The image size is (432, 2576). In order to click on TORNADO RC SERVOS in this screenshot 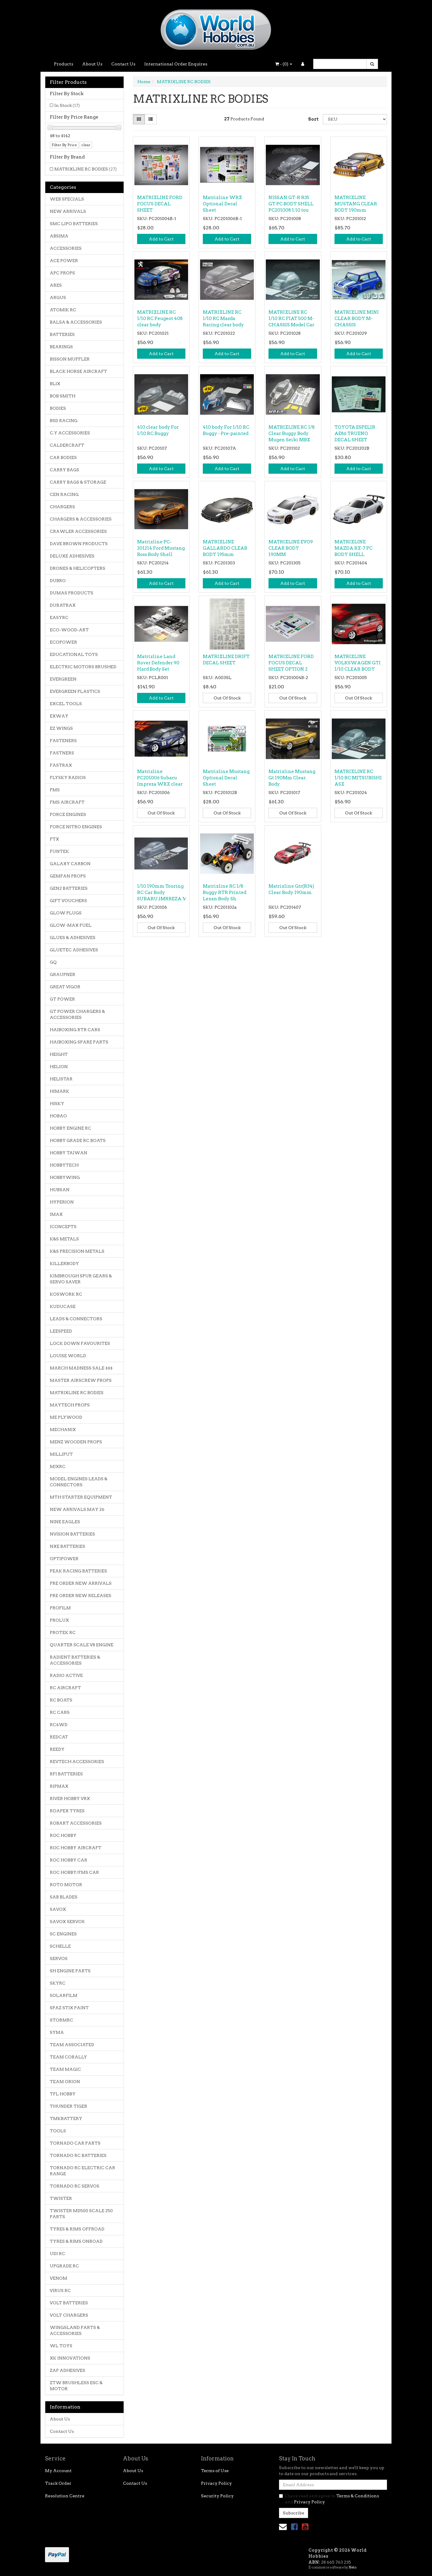, I will do `click(74, 2186)`.